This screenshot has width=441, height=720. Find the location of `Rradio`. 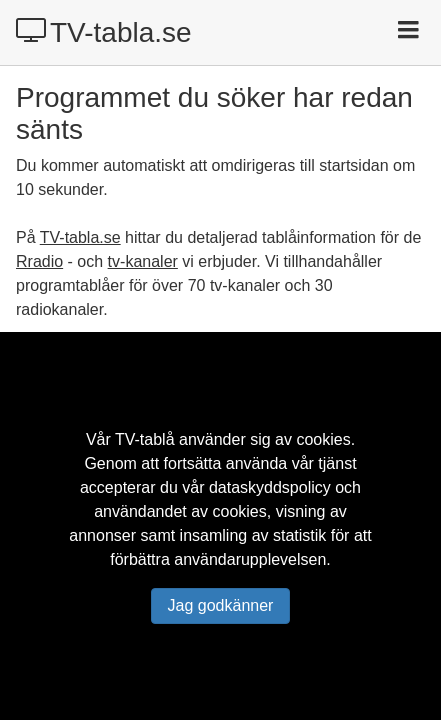

Rradio is located at coordinates (39, 261).